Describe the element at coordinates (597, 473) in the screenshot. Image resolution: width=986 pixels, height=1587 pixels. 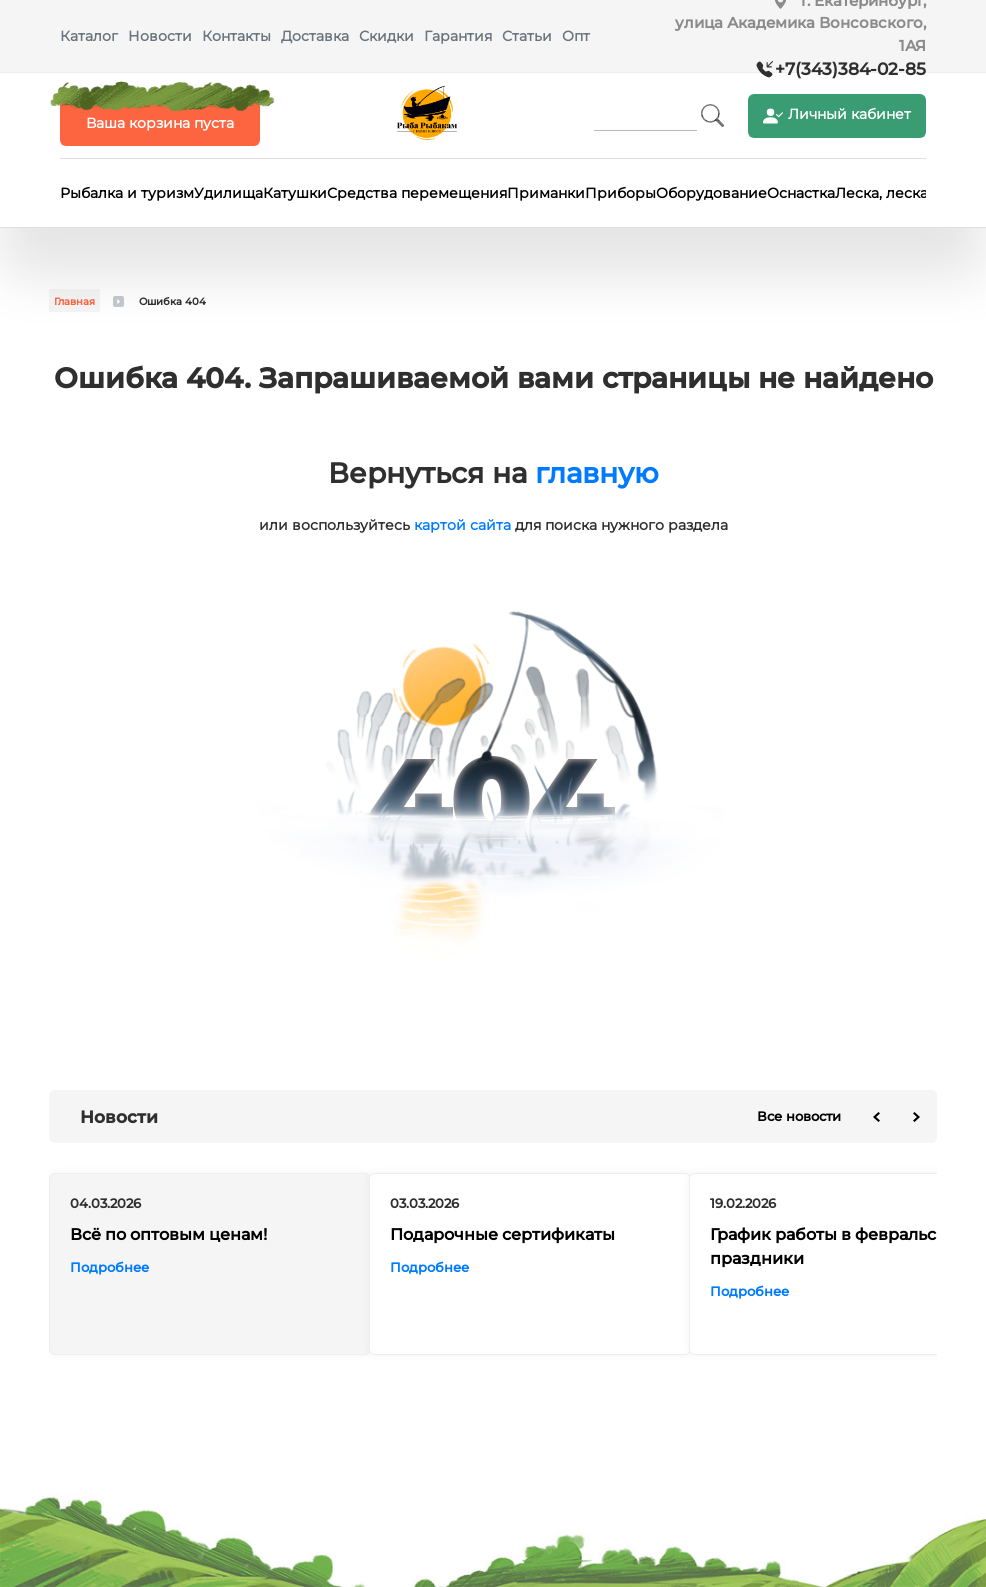
I see `главную` at that location.